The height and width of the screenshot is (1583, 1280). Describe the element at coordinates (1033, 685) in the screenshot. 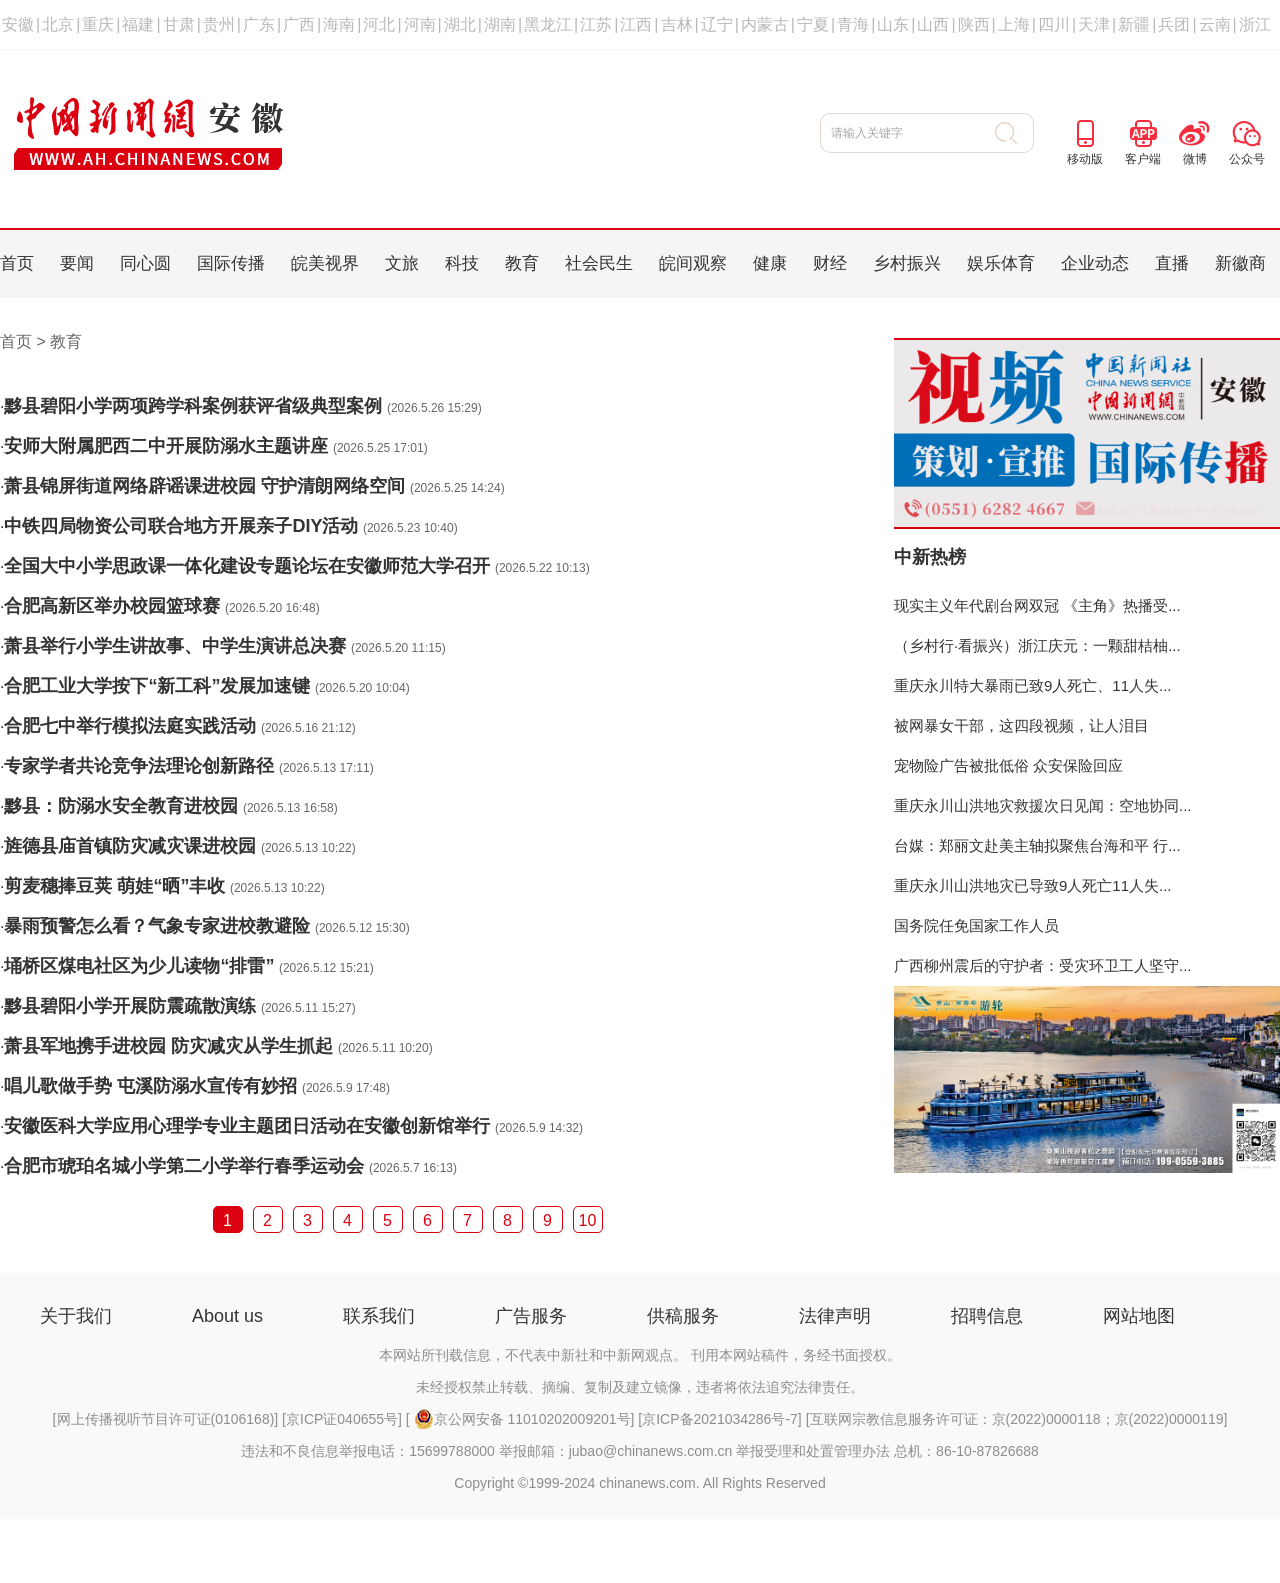

I see `重庆永川特大暴雨已致9人死亡、11人失...` at that location.